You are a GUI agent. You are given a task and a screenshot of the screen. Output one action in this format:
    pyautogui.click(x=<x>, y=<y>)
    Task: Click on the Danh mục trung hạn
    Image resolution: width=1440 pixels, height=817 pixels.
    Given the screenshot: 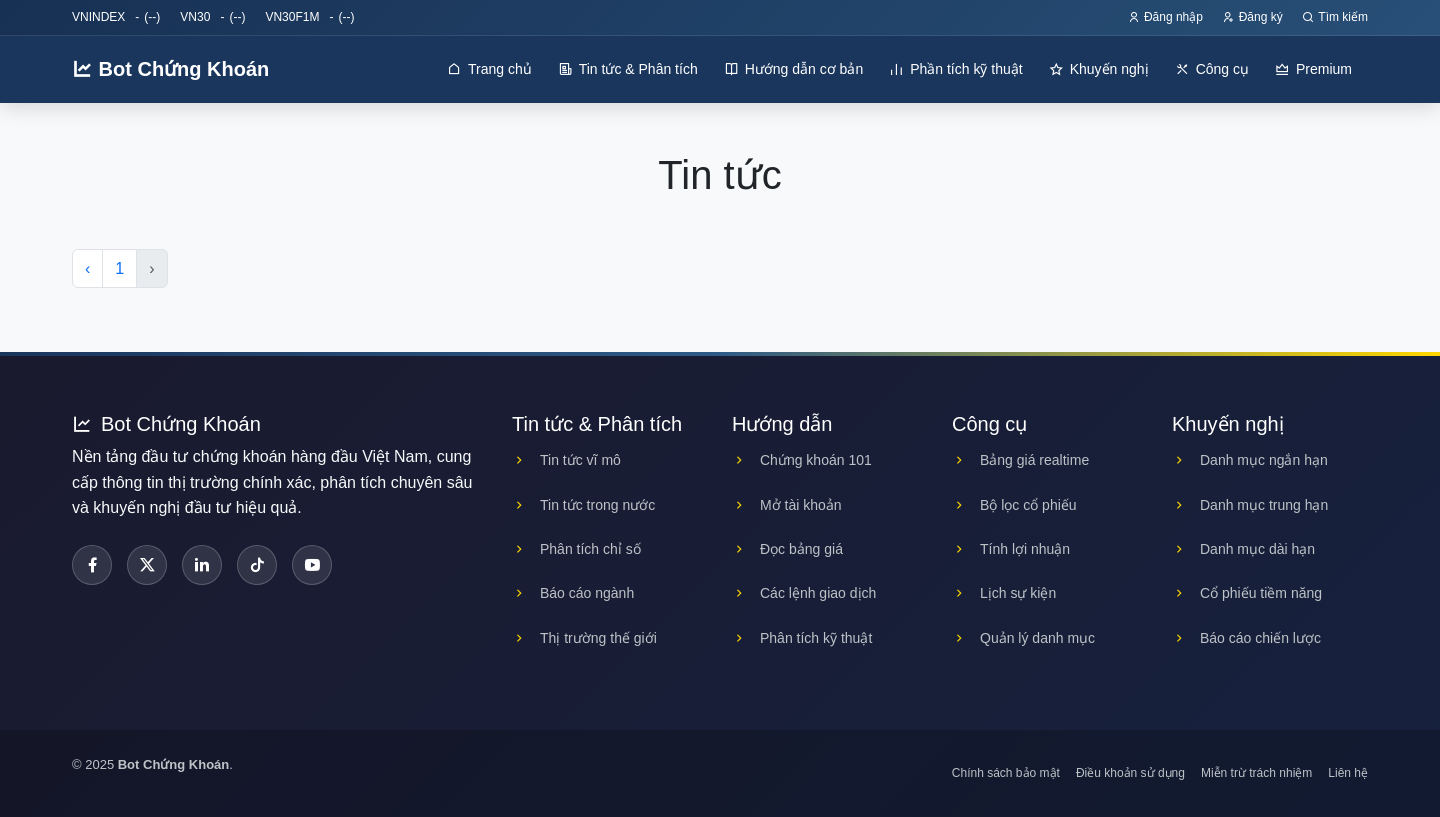 What is the action you would take?
    pyautogui.click(x=1250, y=505)
    